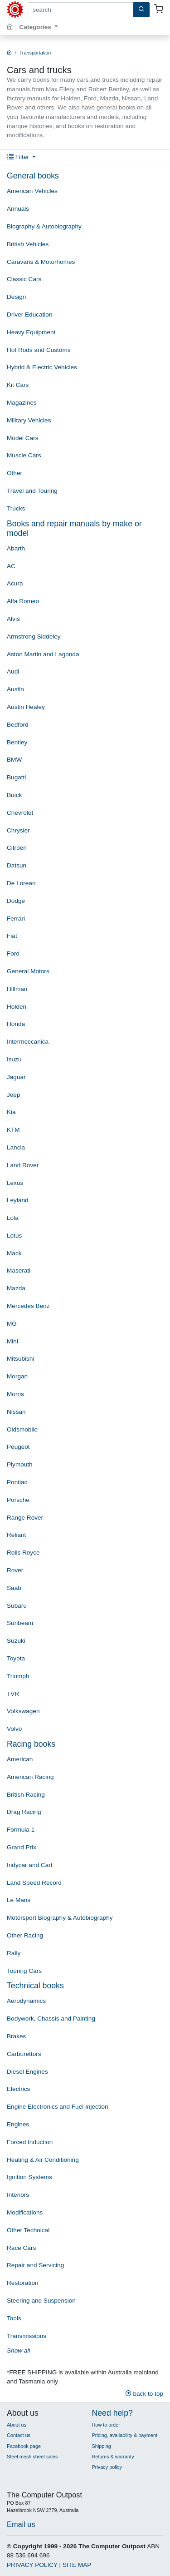 Image resolution: width=170 pixels, height=2576 pixels. What do you see at coordinates (24, 455) in the screenshot?
I see `Muscle Cars` at bounding box center [24, 455].